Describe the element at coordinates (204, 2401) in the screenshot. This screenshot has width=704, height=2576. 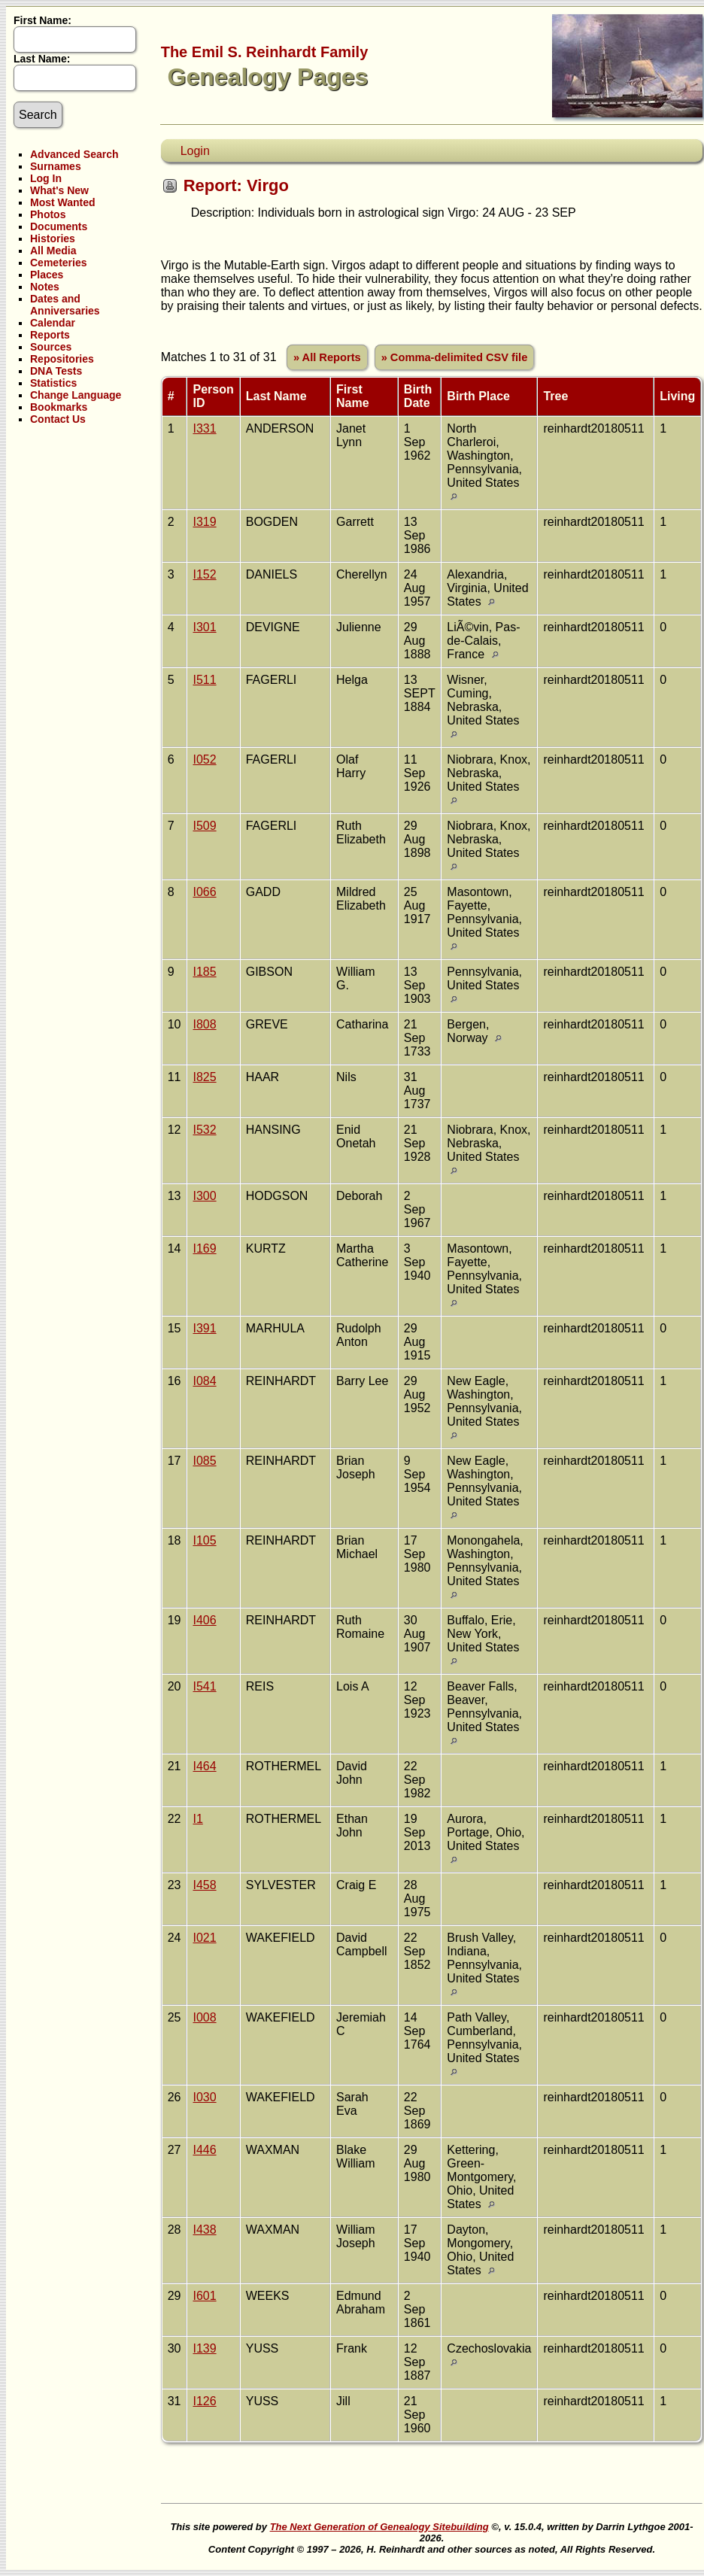
I see `I126` at that location.